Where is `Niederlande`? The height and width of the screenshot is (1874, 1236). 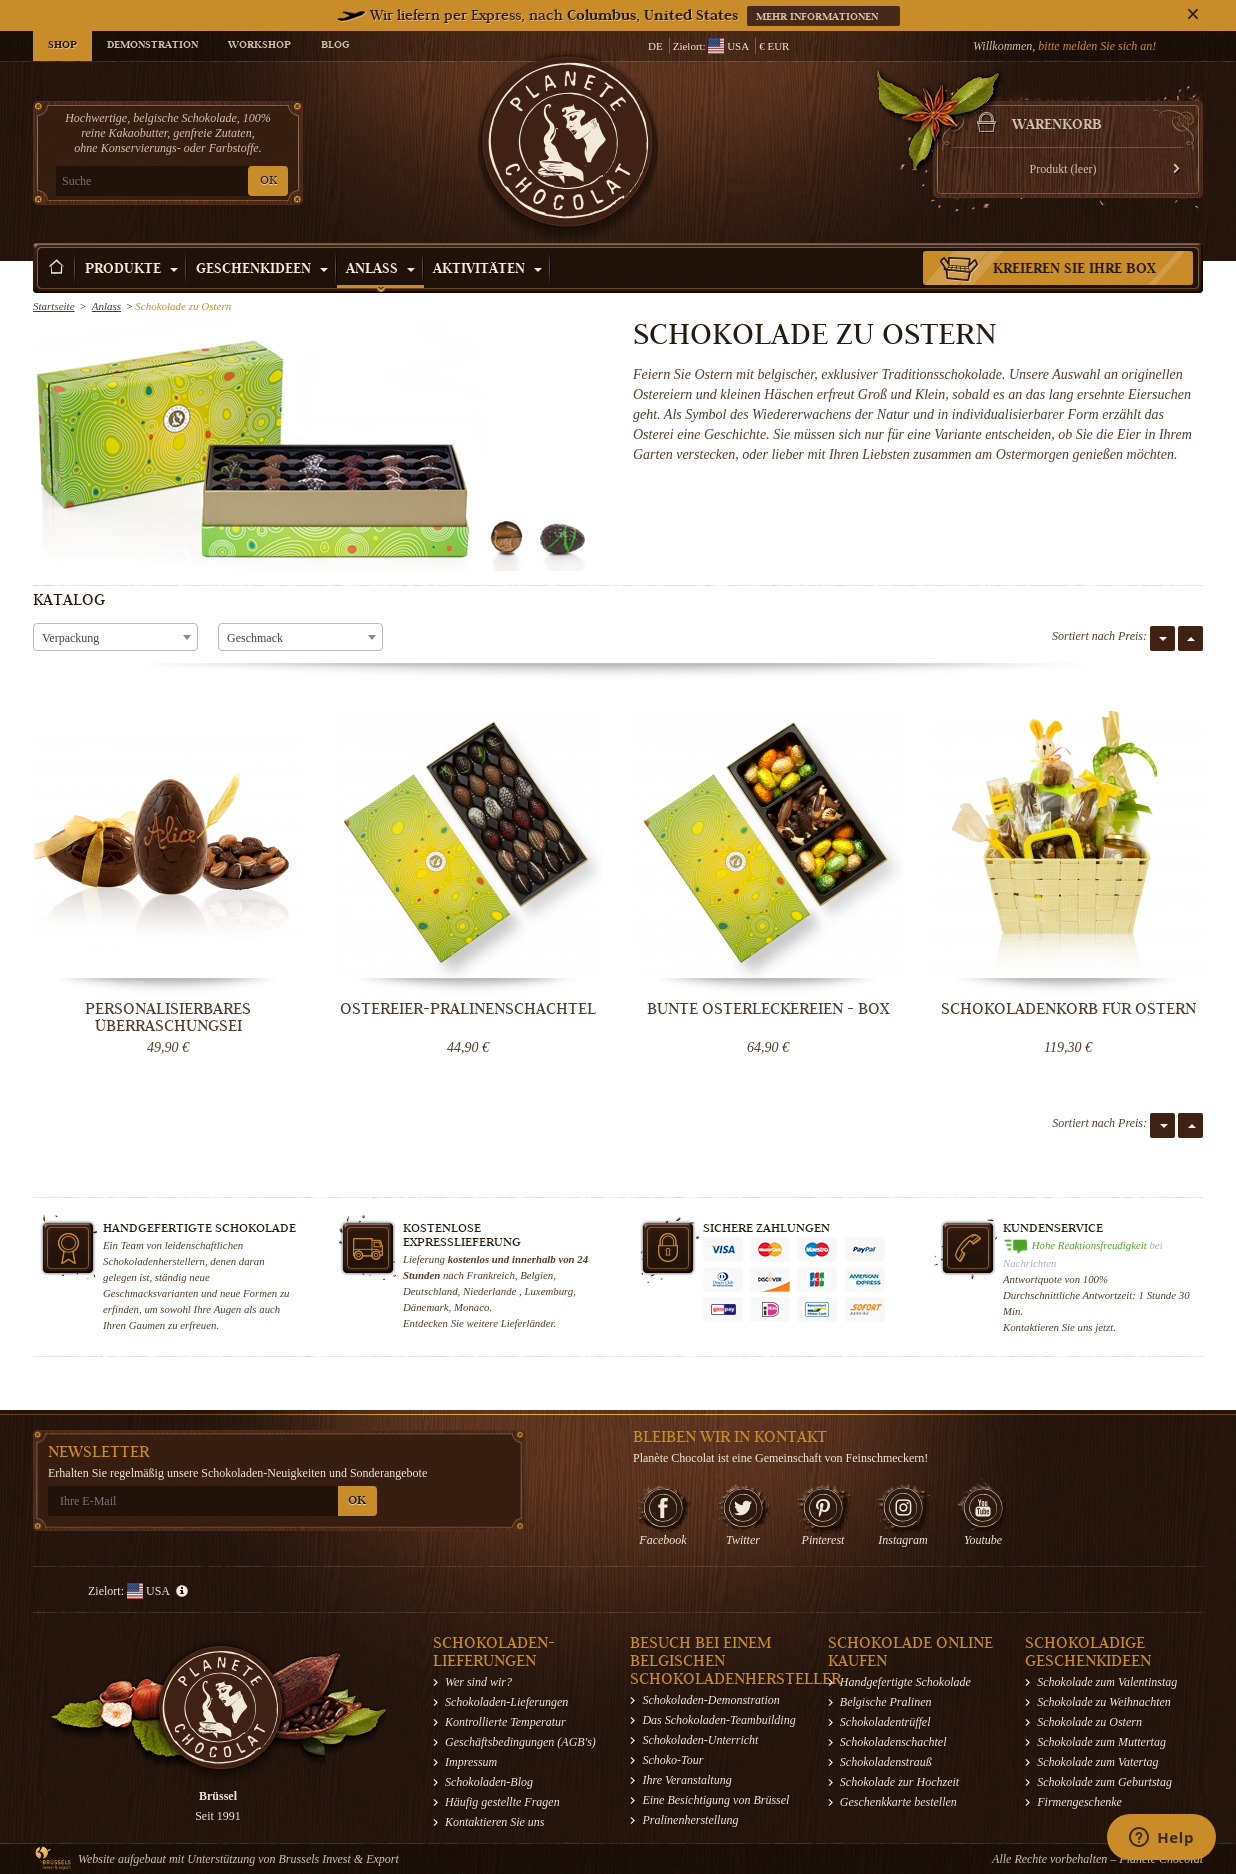
Niederlande is located at coordinates (491, 1291).